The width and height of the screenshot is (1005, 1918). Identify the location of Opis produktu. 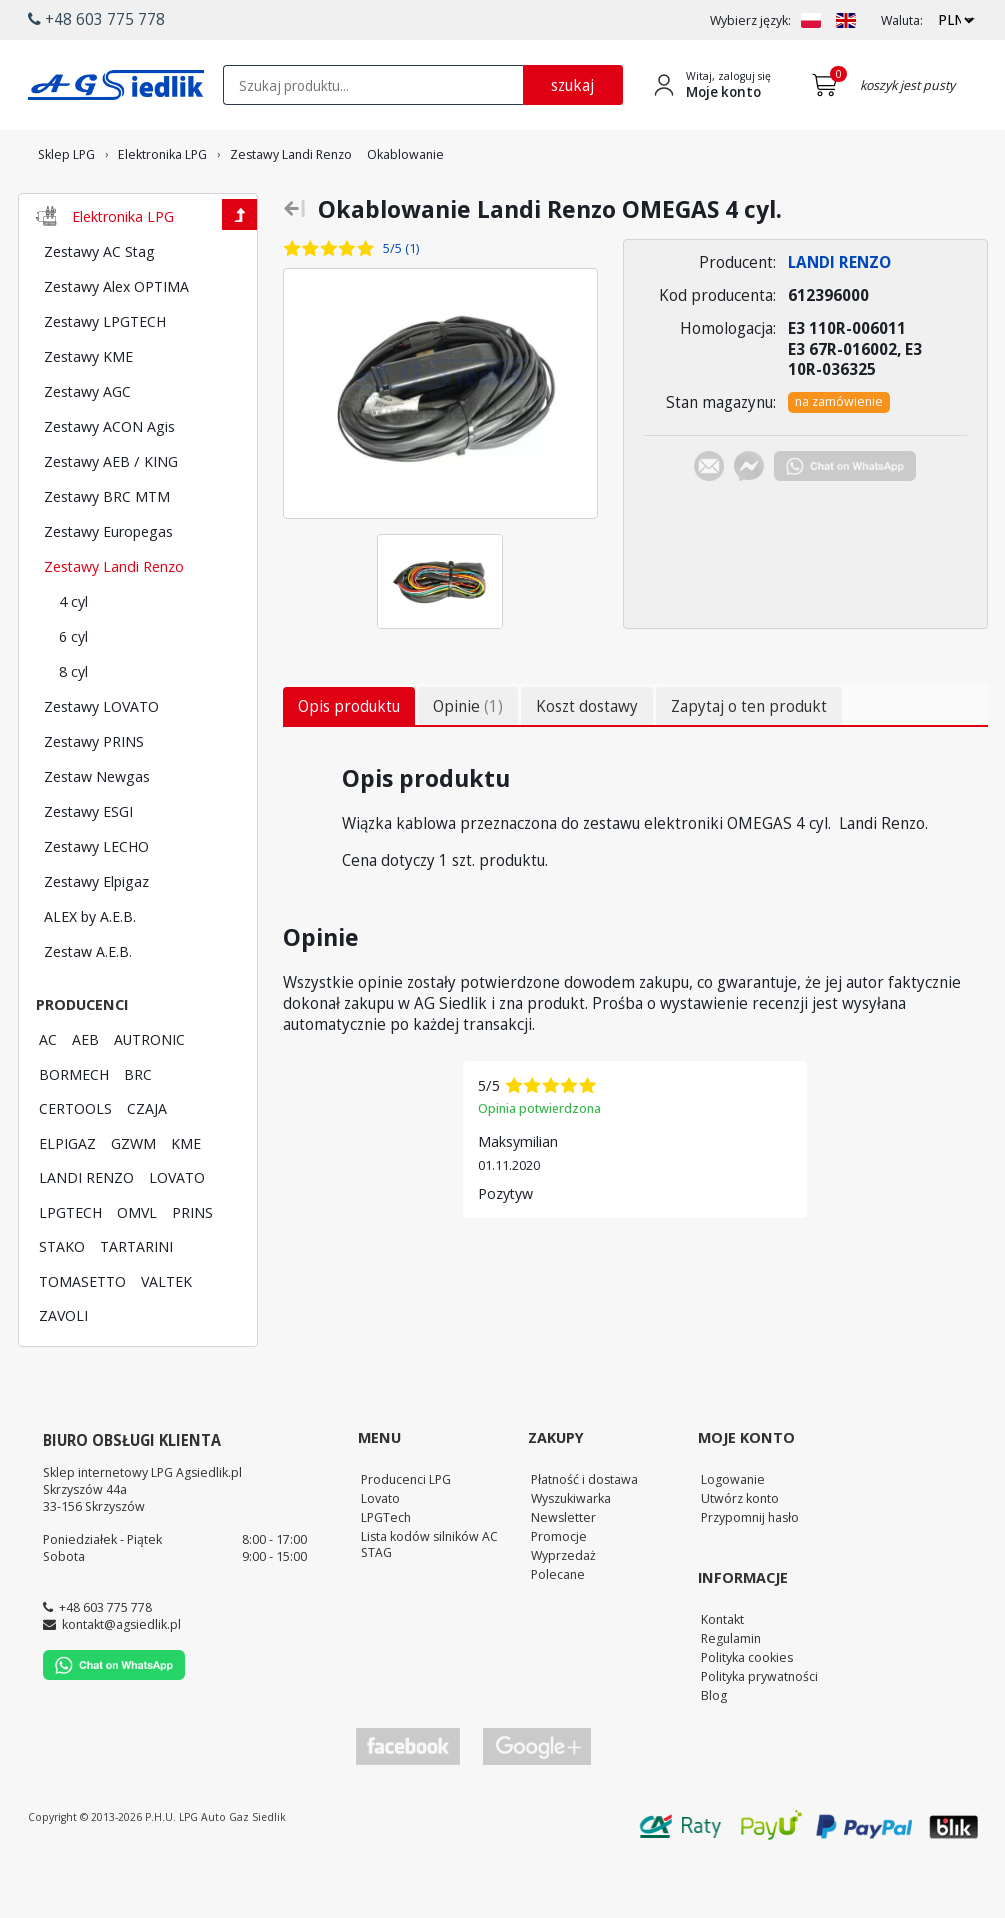
(349, 761).